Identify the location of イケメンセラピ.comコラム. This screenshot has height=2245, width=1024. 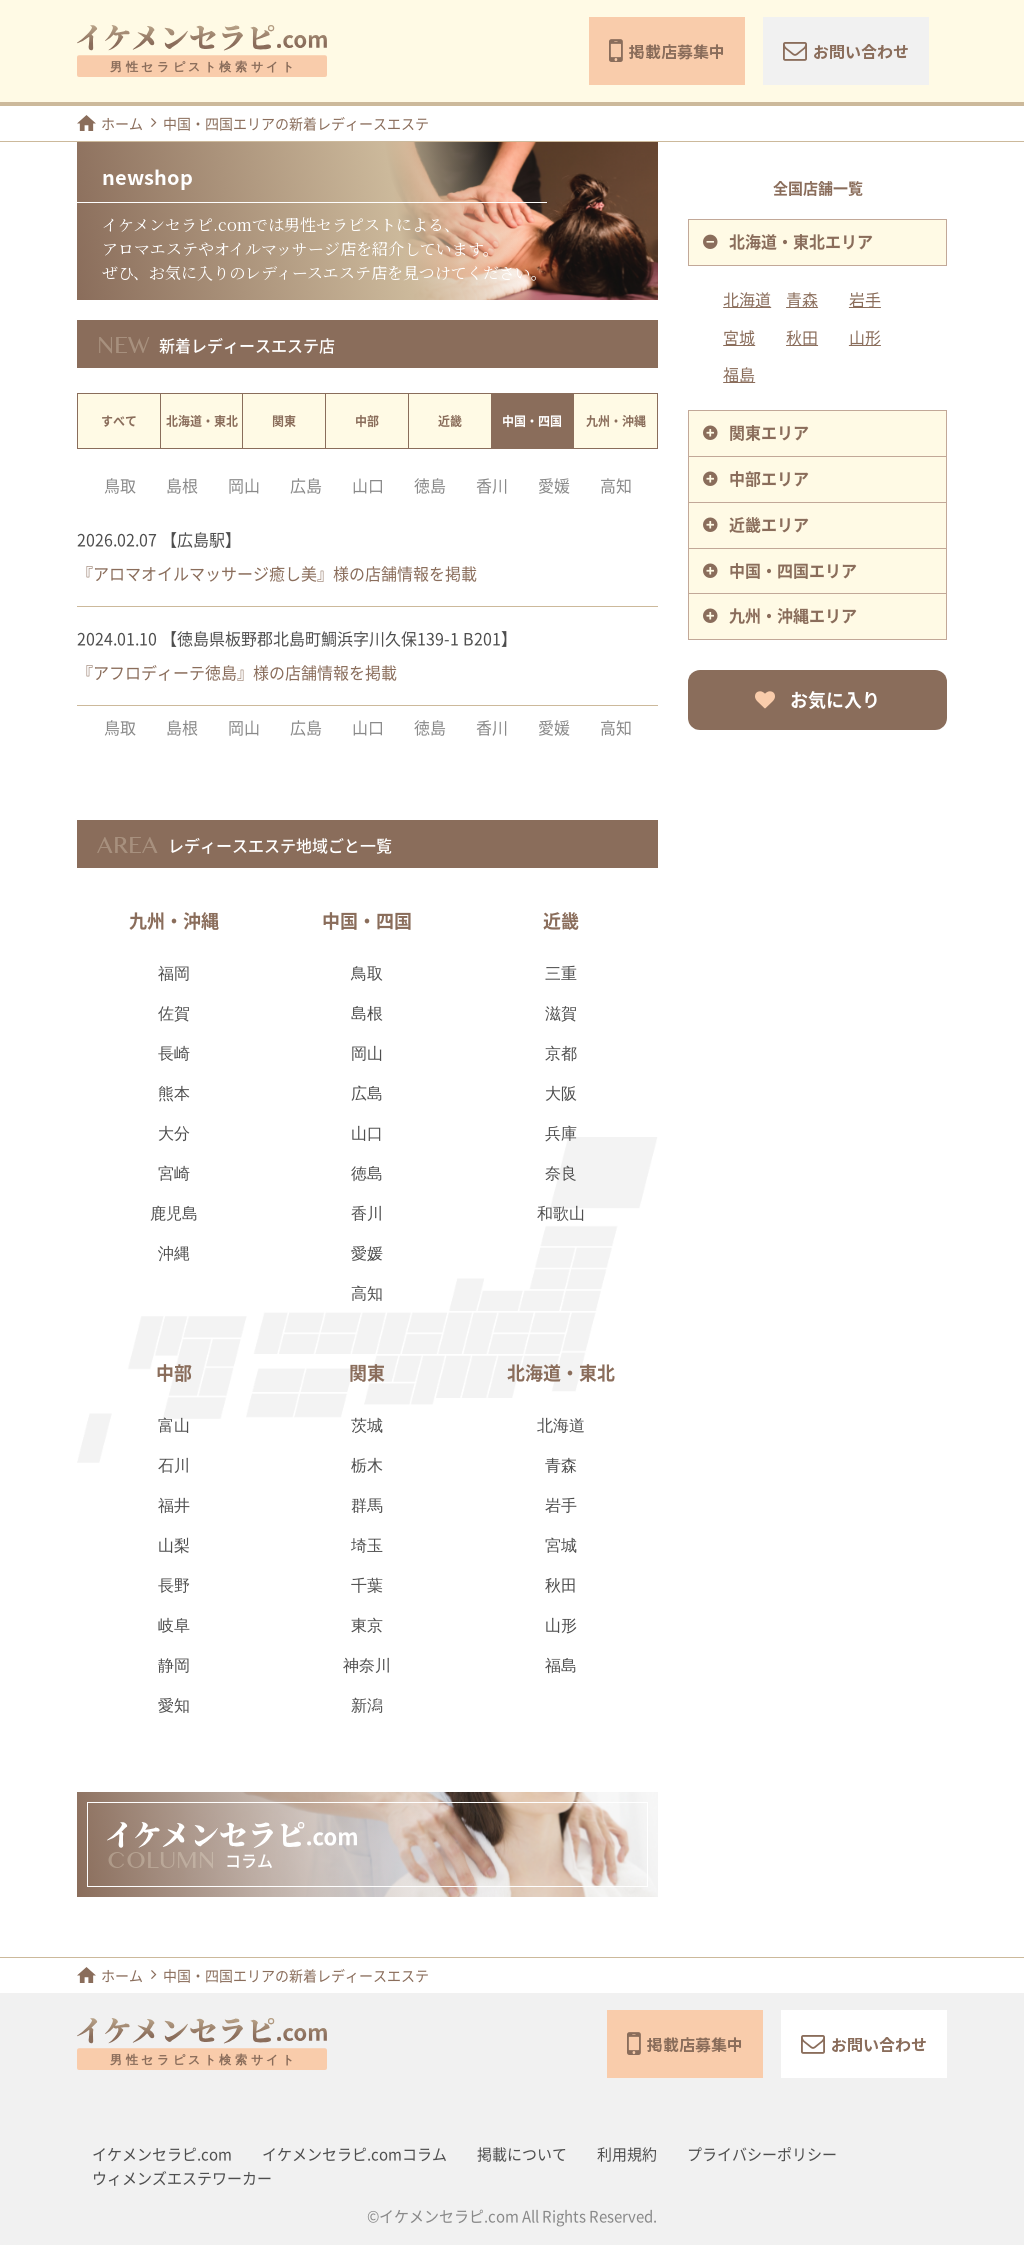
(354, 2154).